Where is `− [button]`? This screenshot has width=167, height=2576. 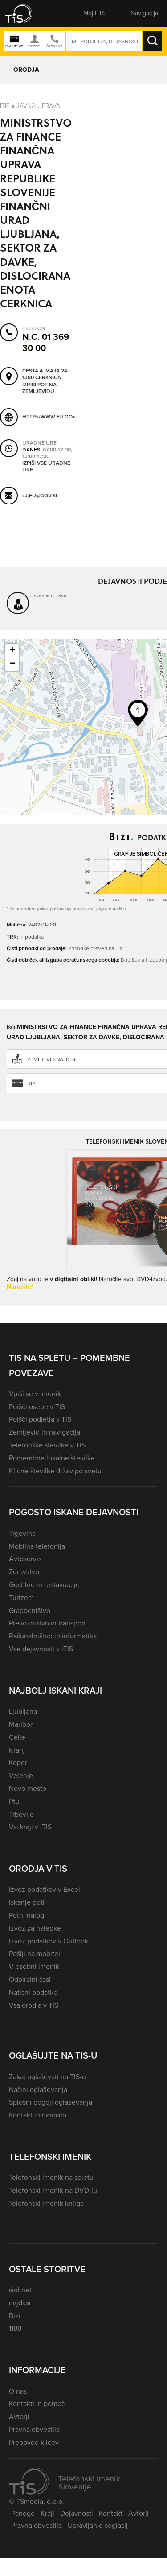 − [button] is located at coordinates (12, 664).